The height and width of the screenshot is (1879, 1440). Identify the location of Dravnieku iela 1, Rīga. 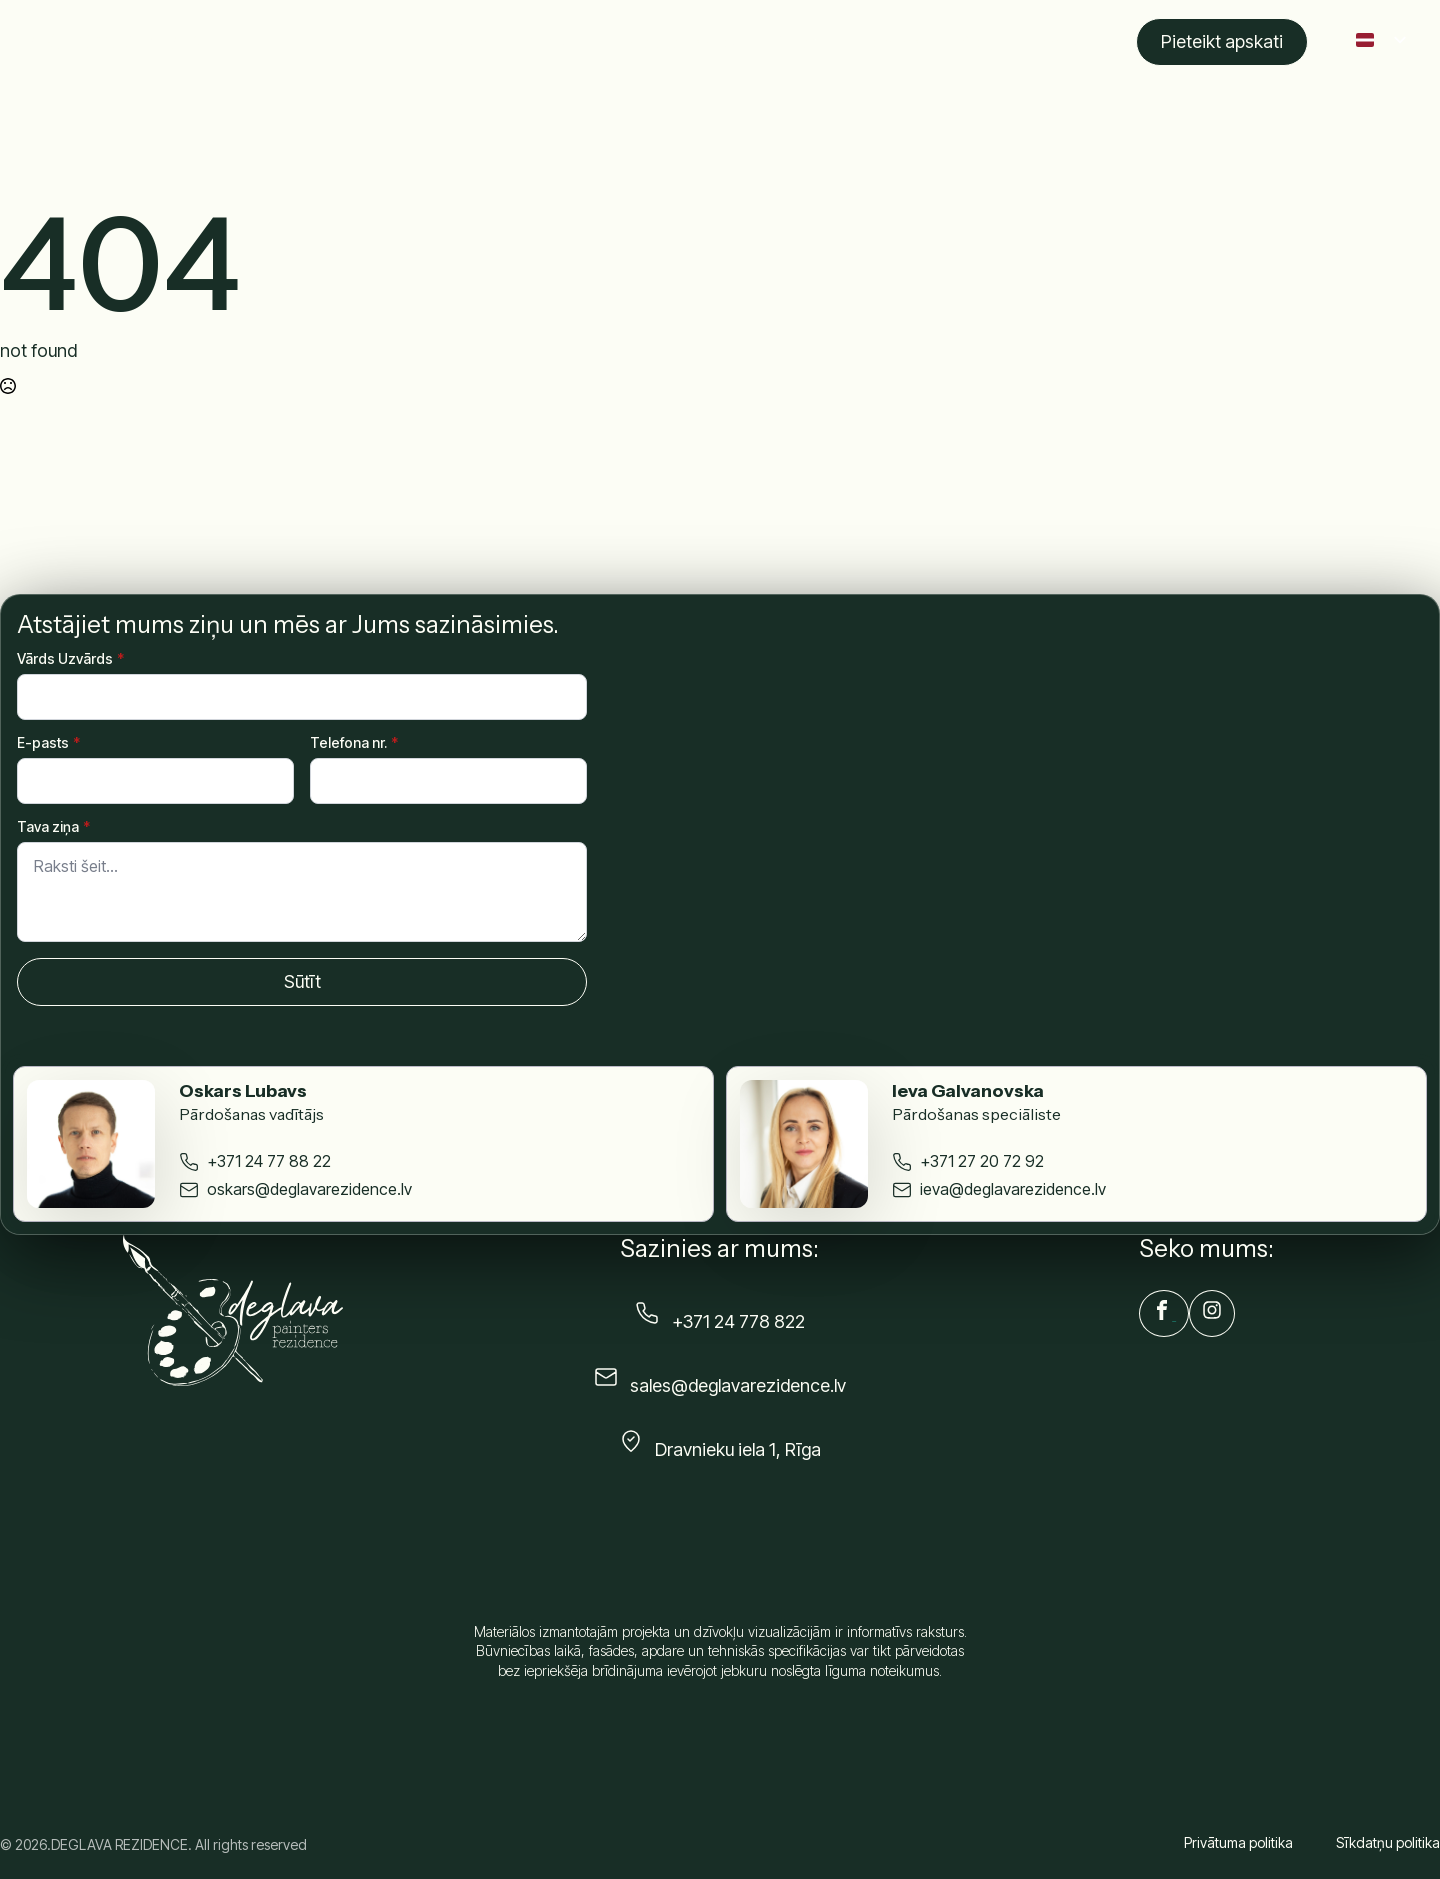
(738, 1449).